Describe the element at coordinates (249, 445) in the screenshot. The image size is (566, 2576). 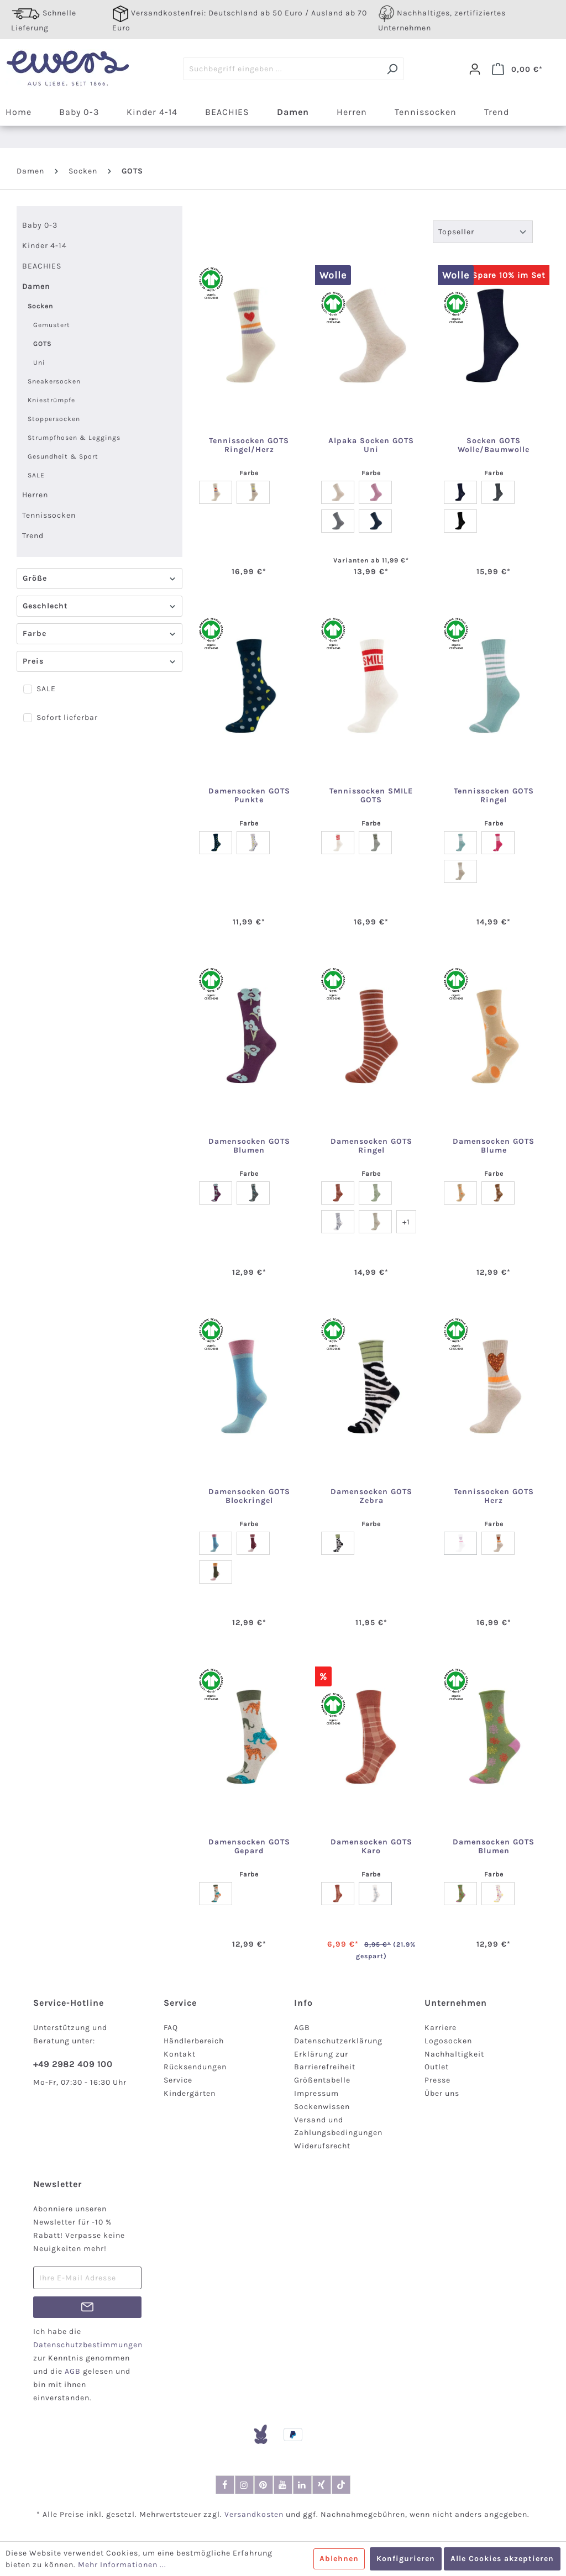
I see `Tennissocken GOTS Ringel/Herz` at that location.